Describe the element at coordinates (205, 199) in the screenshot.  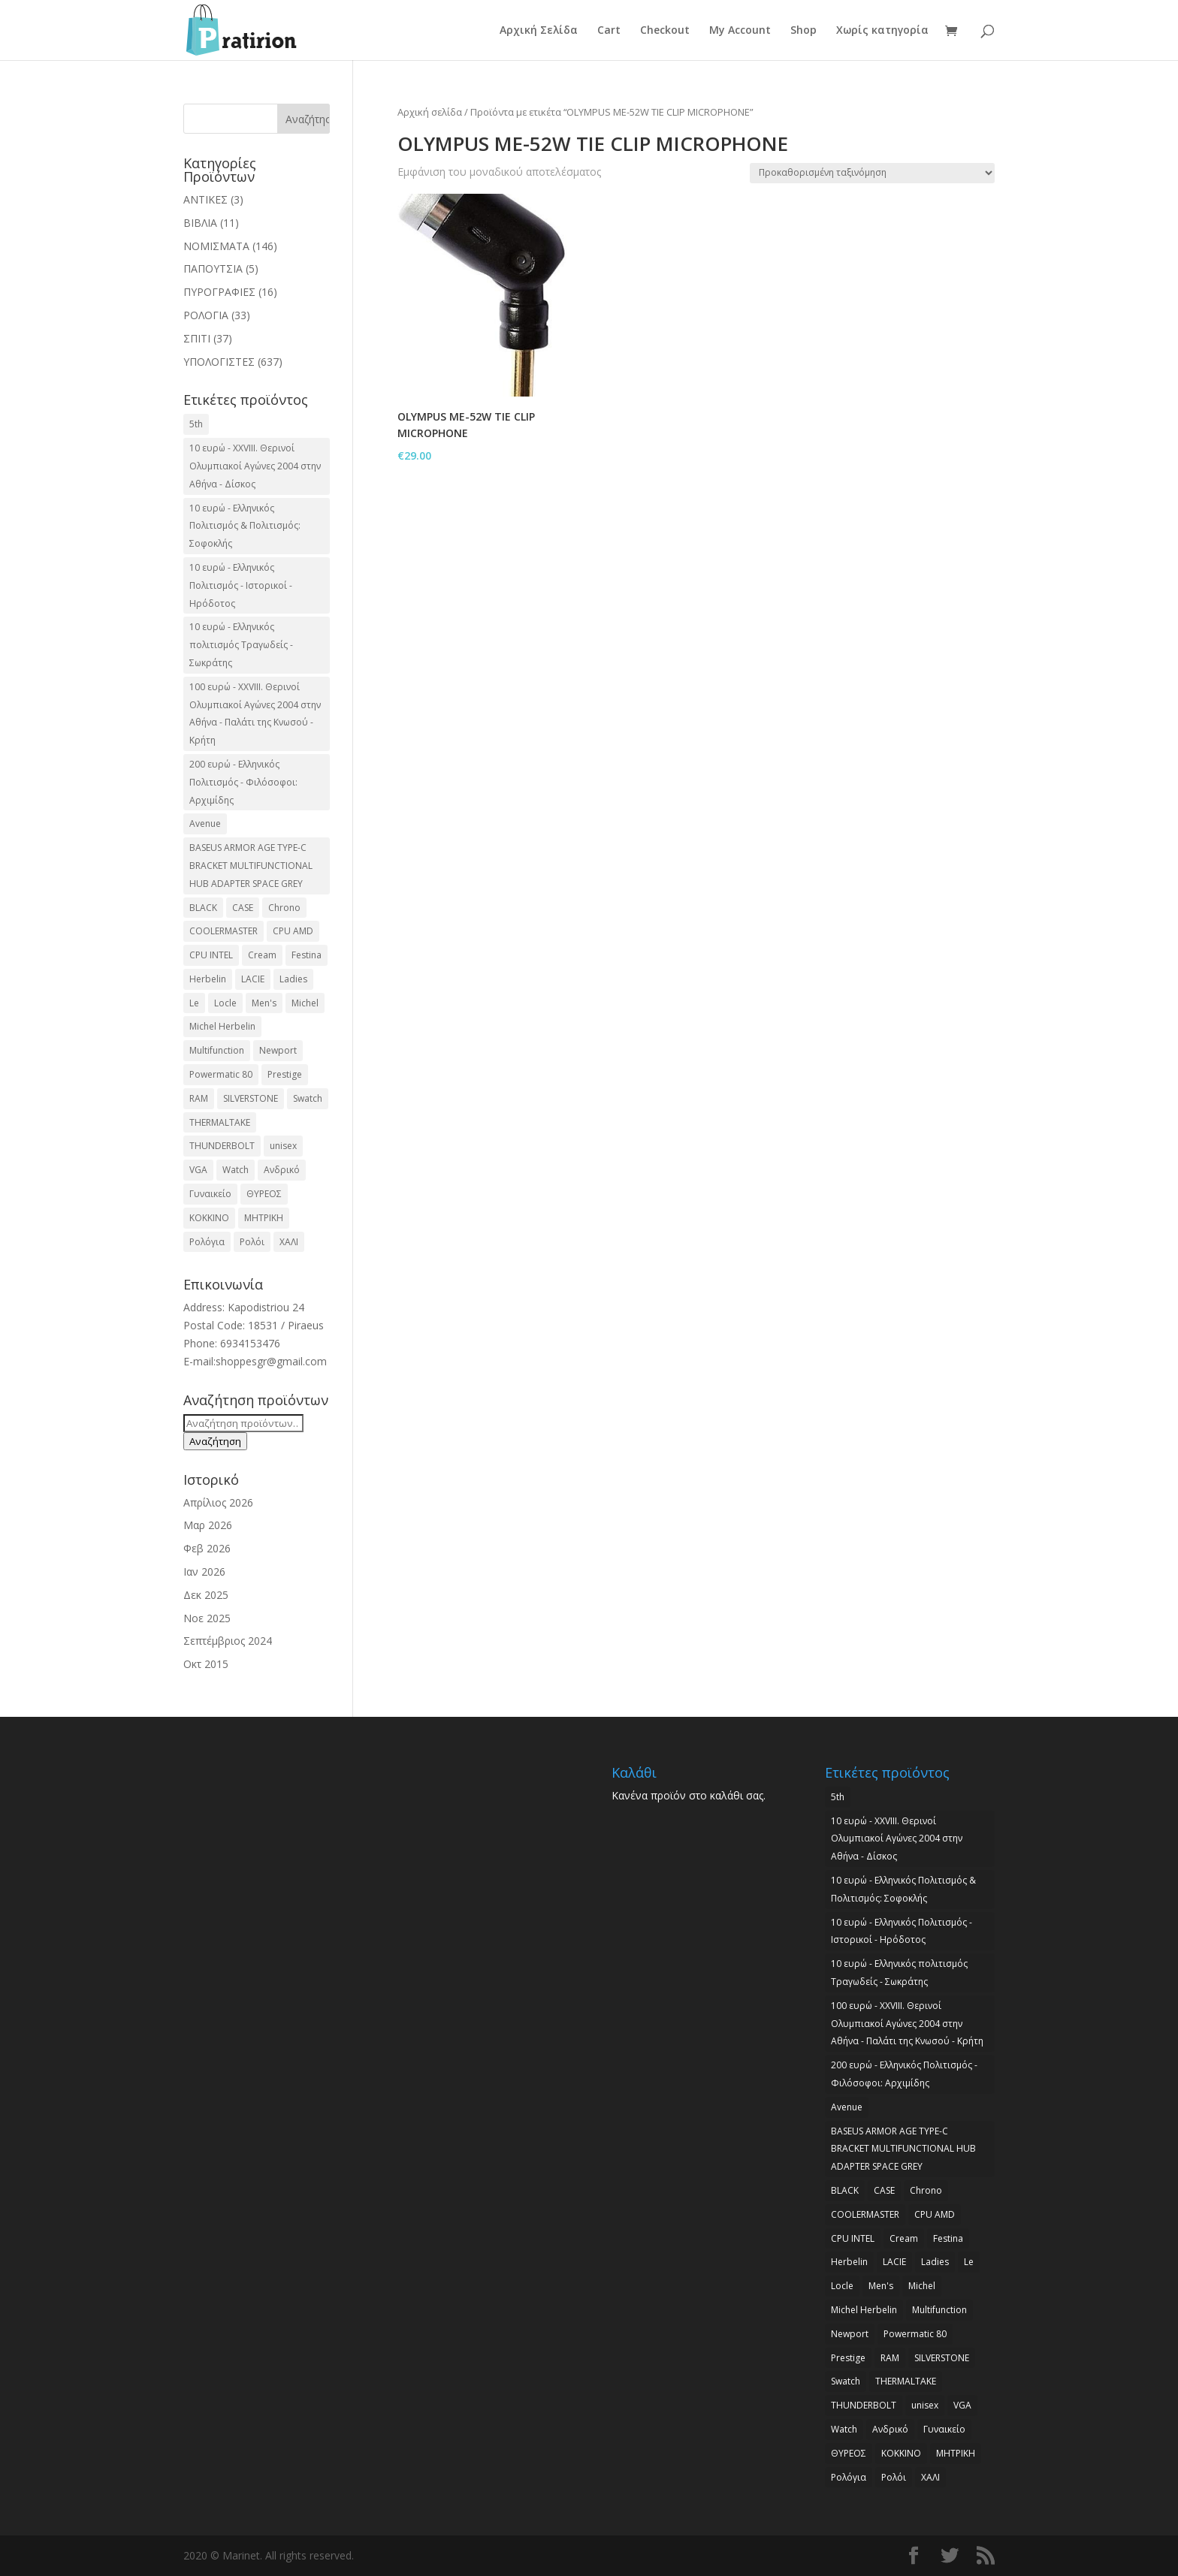
I see `ΑΝΤΙΚΕΣ` at that location.